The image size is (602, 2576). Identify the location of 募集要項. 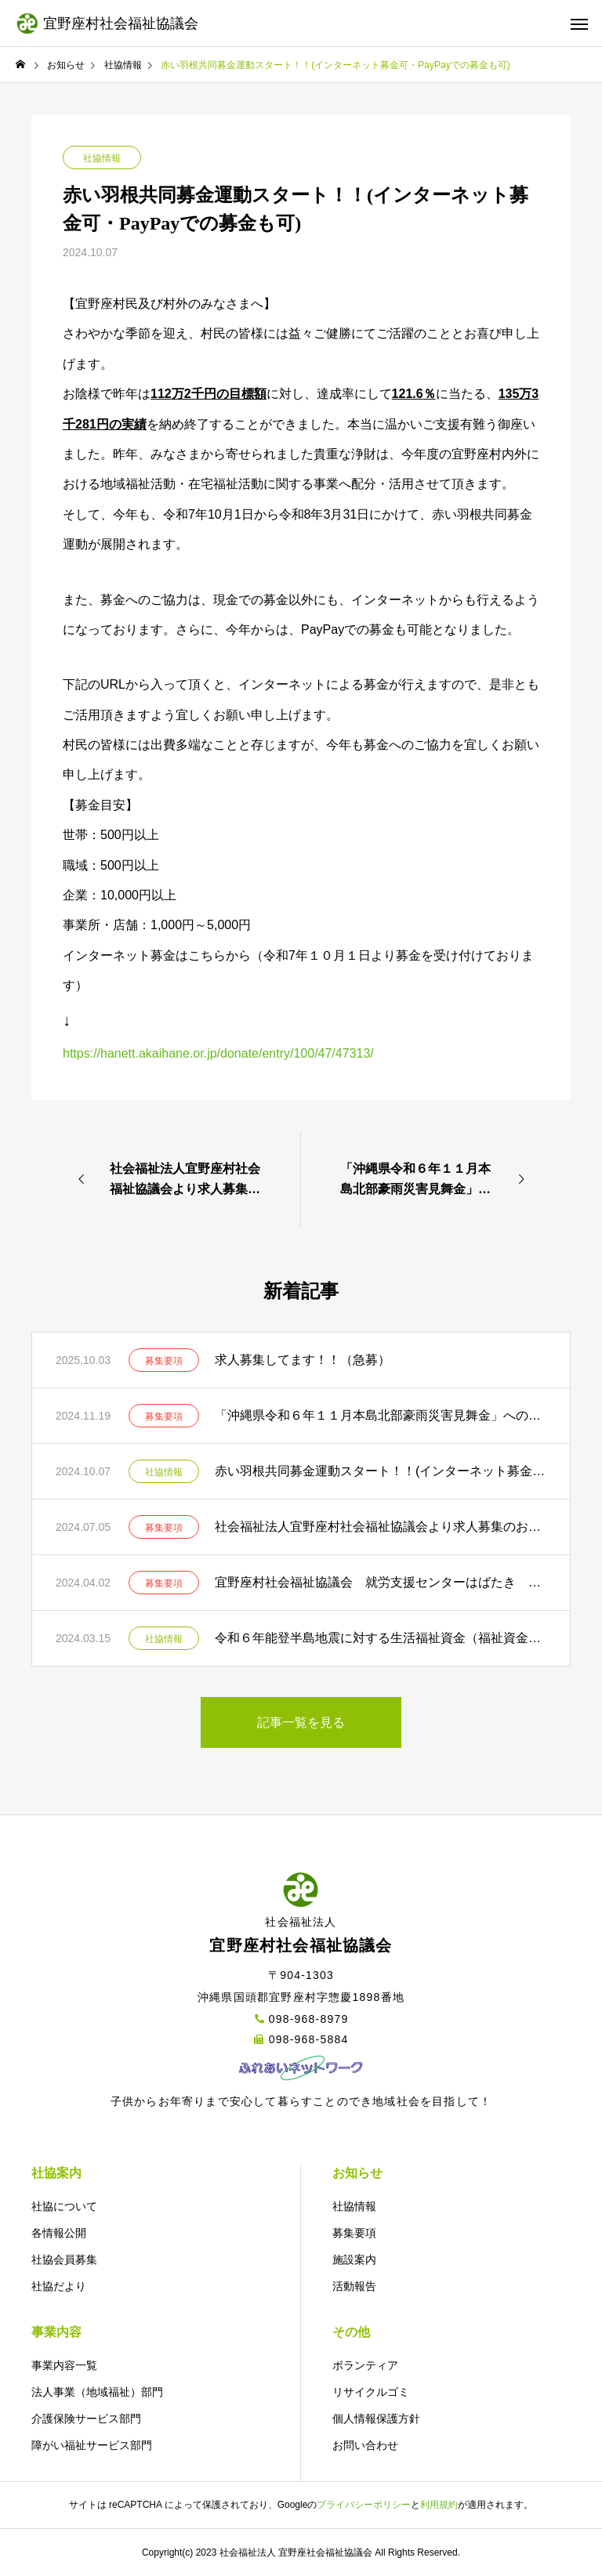
(164, 1360).